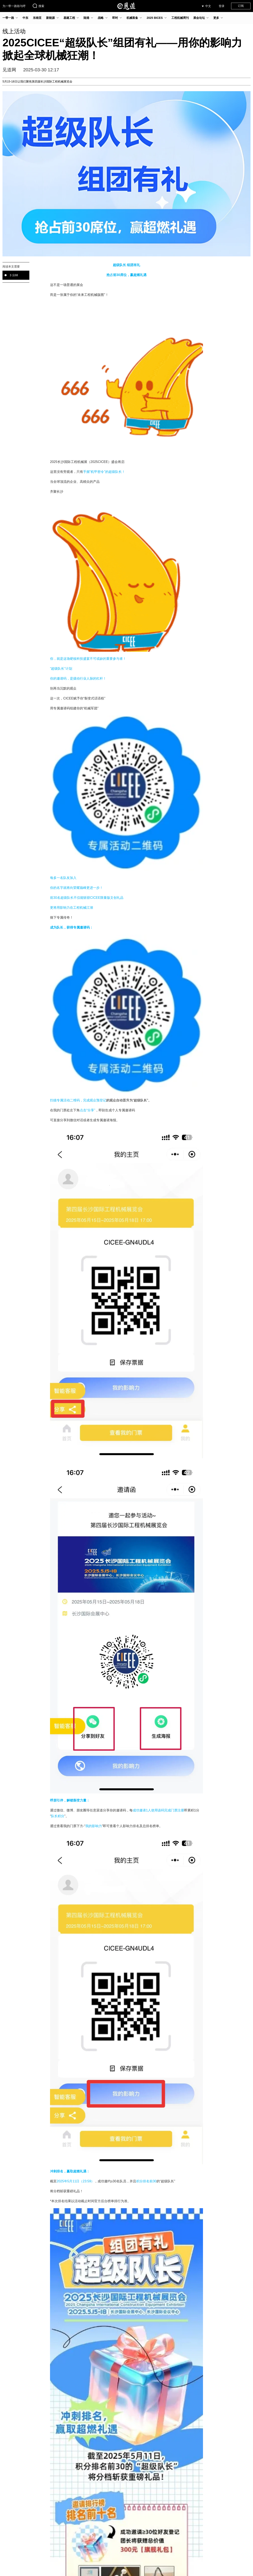 This screenshot has height=2576, width=253. Describe the element at coordinates (241, 5) in the screenshot. I see `订阅` at that location.